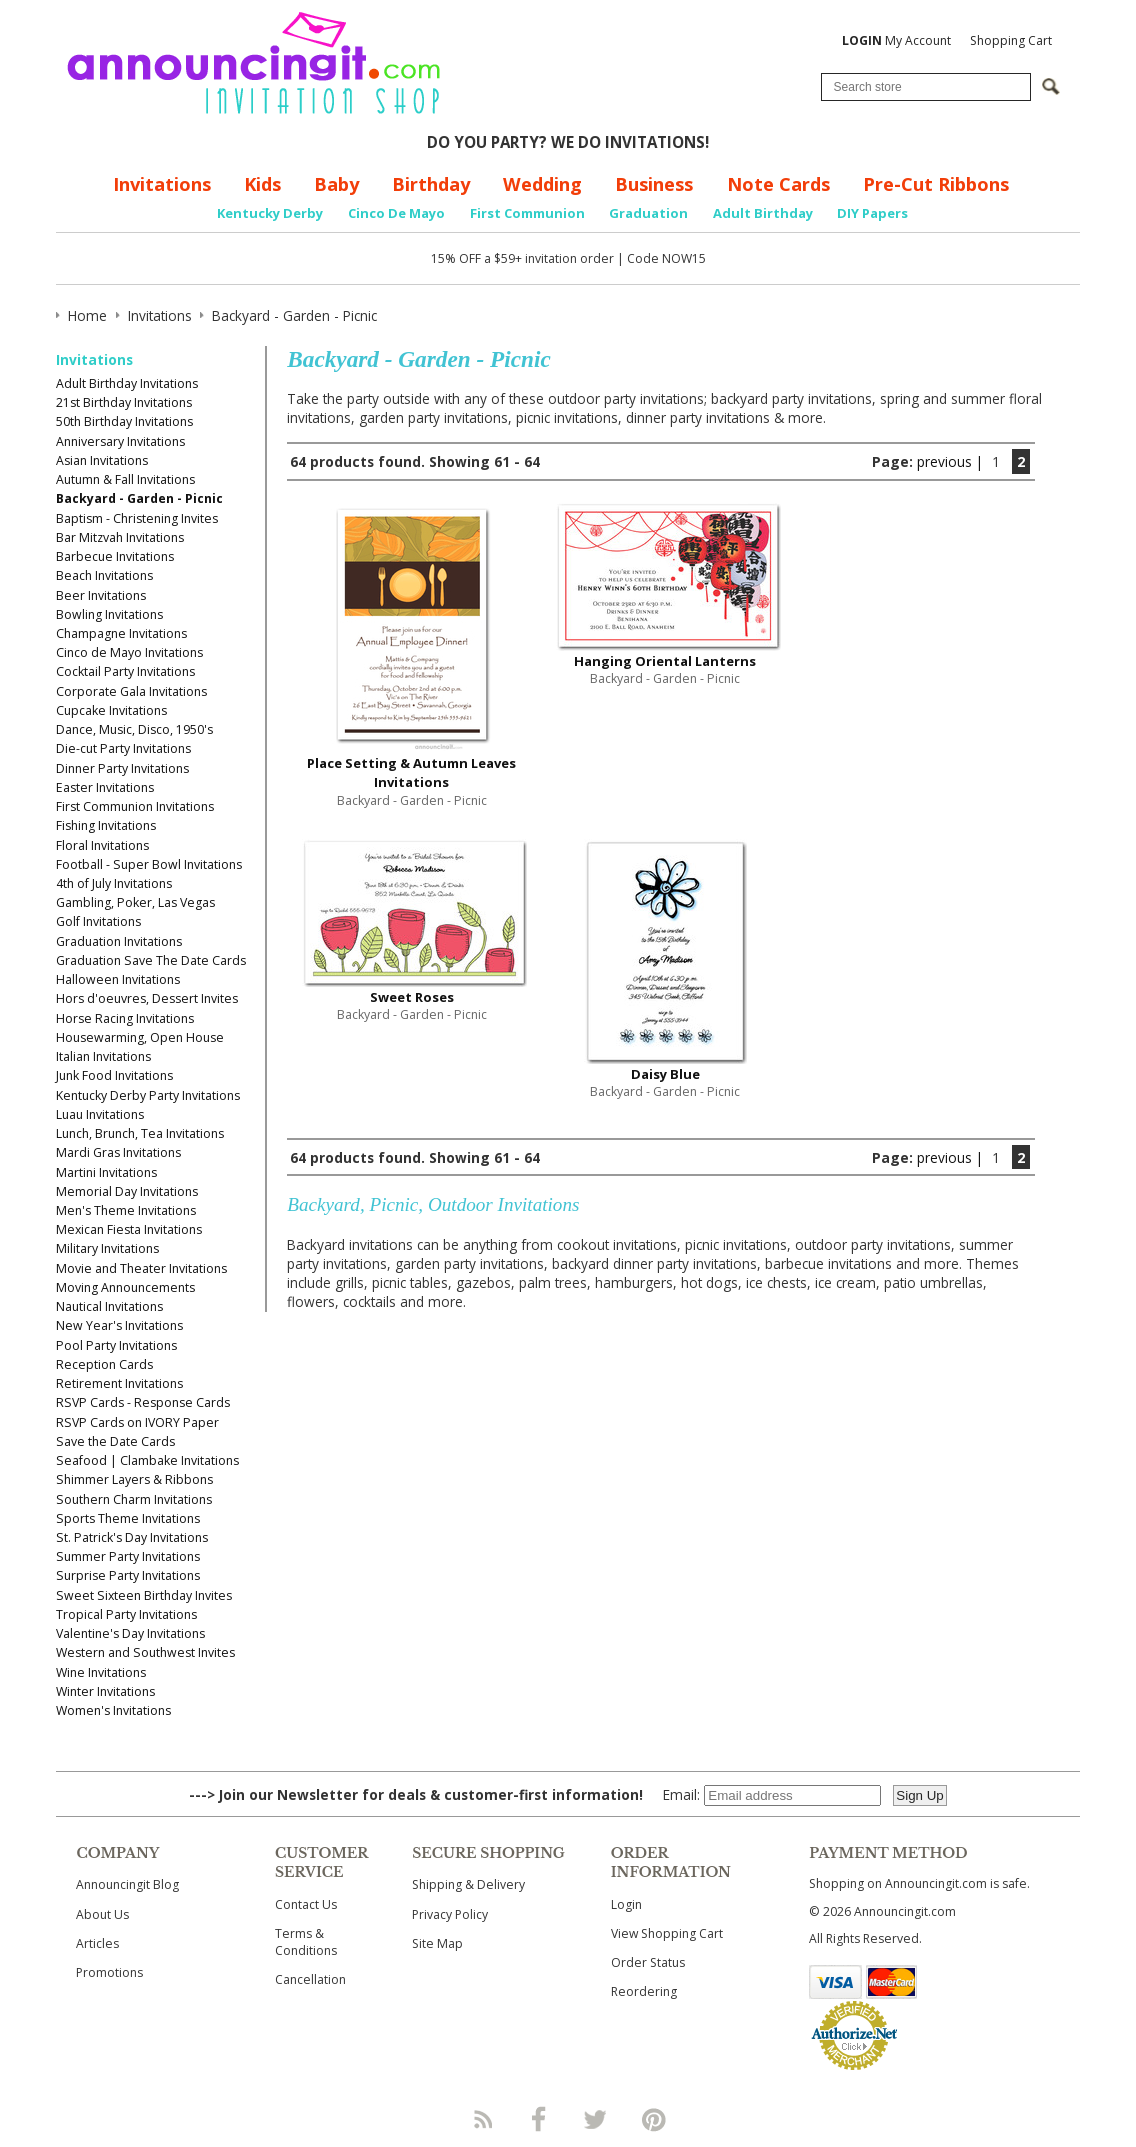 The width and height of the screenshot is (1136, 2147). What do you see at coordinates (134, 729) in the screenshot?
I see `Dance, Music, Disco, 1950's` at bounding box center [134, 729].